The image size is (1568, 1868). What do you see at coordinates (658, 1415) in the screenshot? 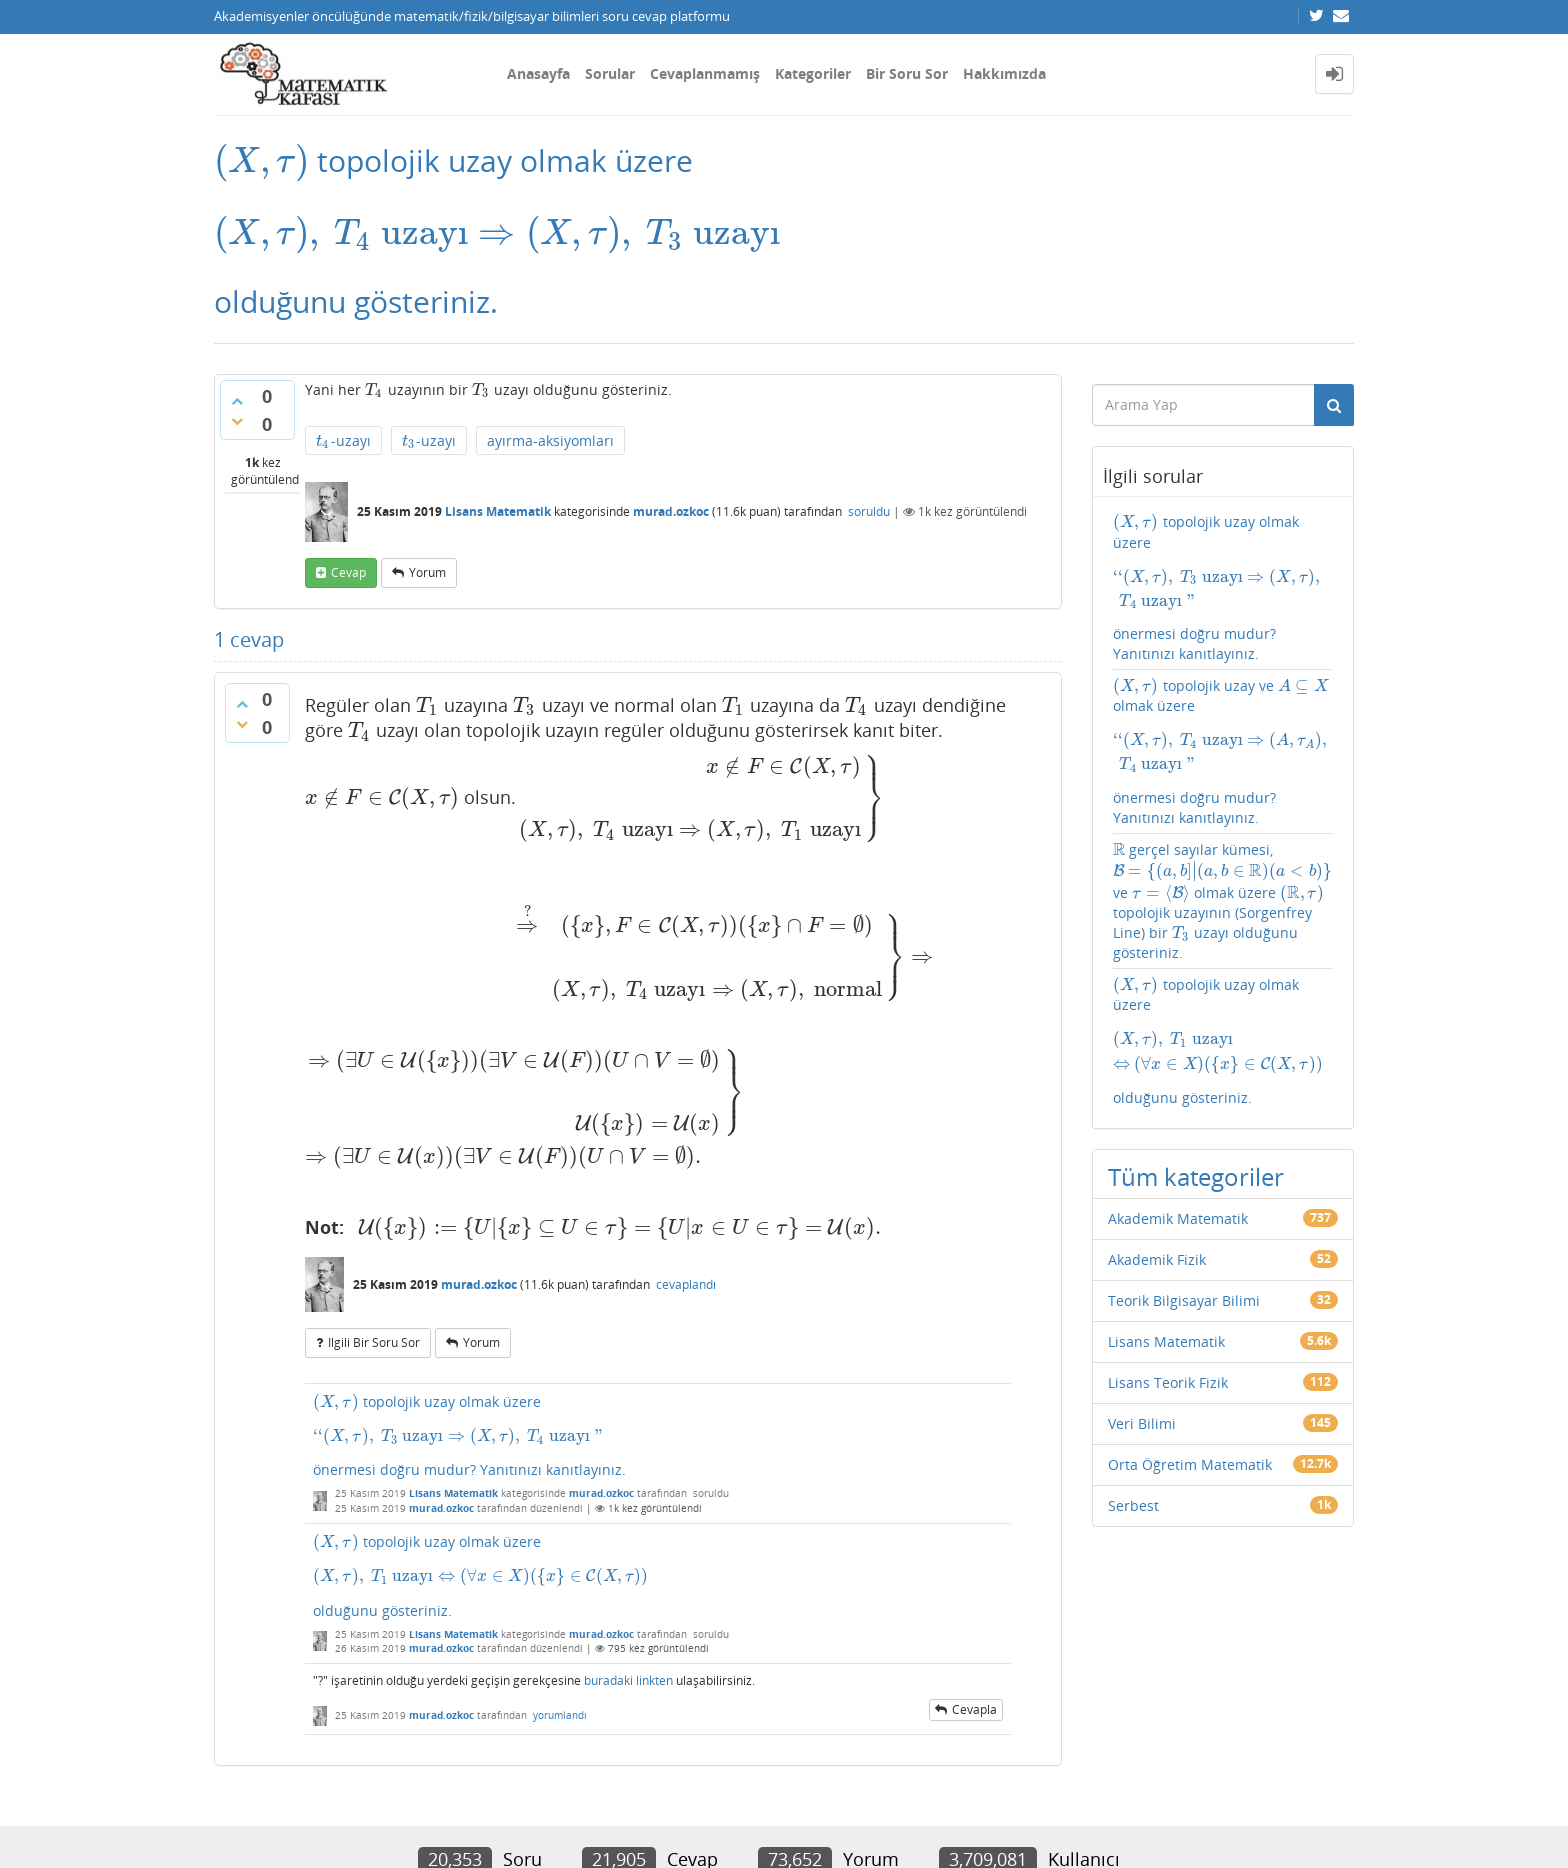
I see `topolojik uzay olmak üzere olduğunu gösteriniz.` at bounding box center [658, 1415].